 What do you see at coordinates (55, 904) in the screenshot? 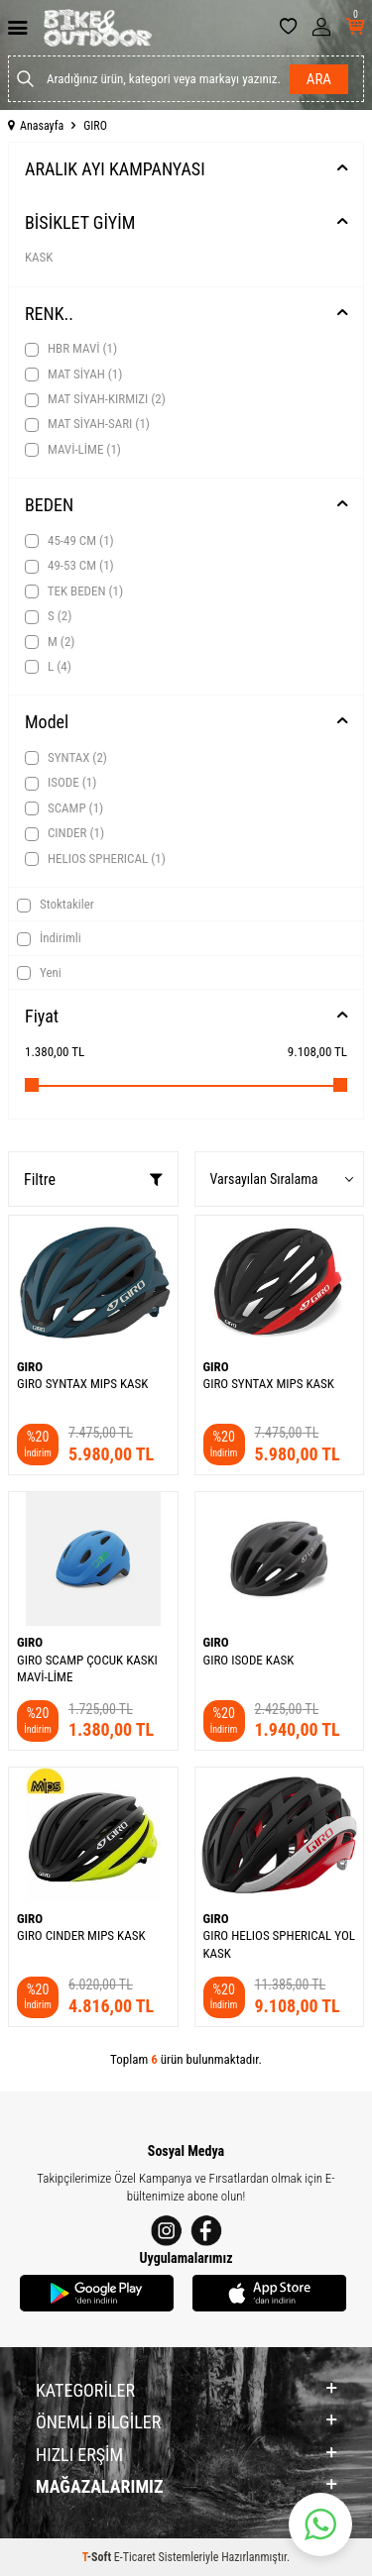
I see `Stoktakiler` at bounding box center [55, 904].